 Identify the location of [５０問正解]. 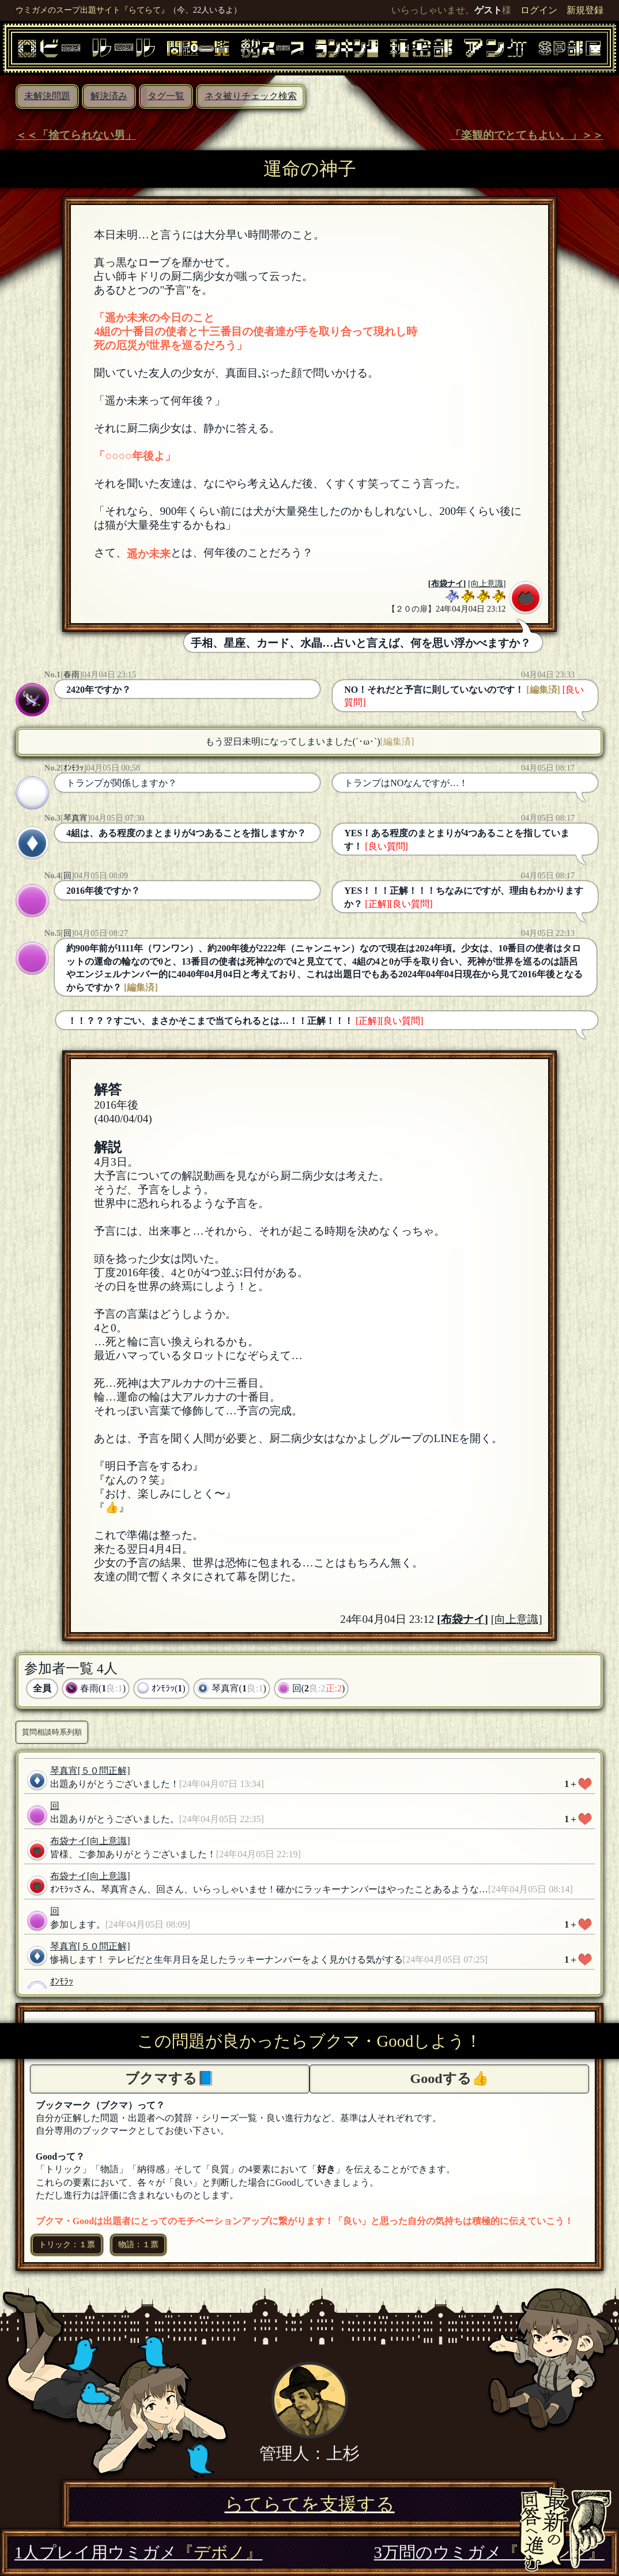
(104, 1770).